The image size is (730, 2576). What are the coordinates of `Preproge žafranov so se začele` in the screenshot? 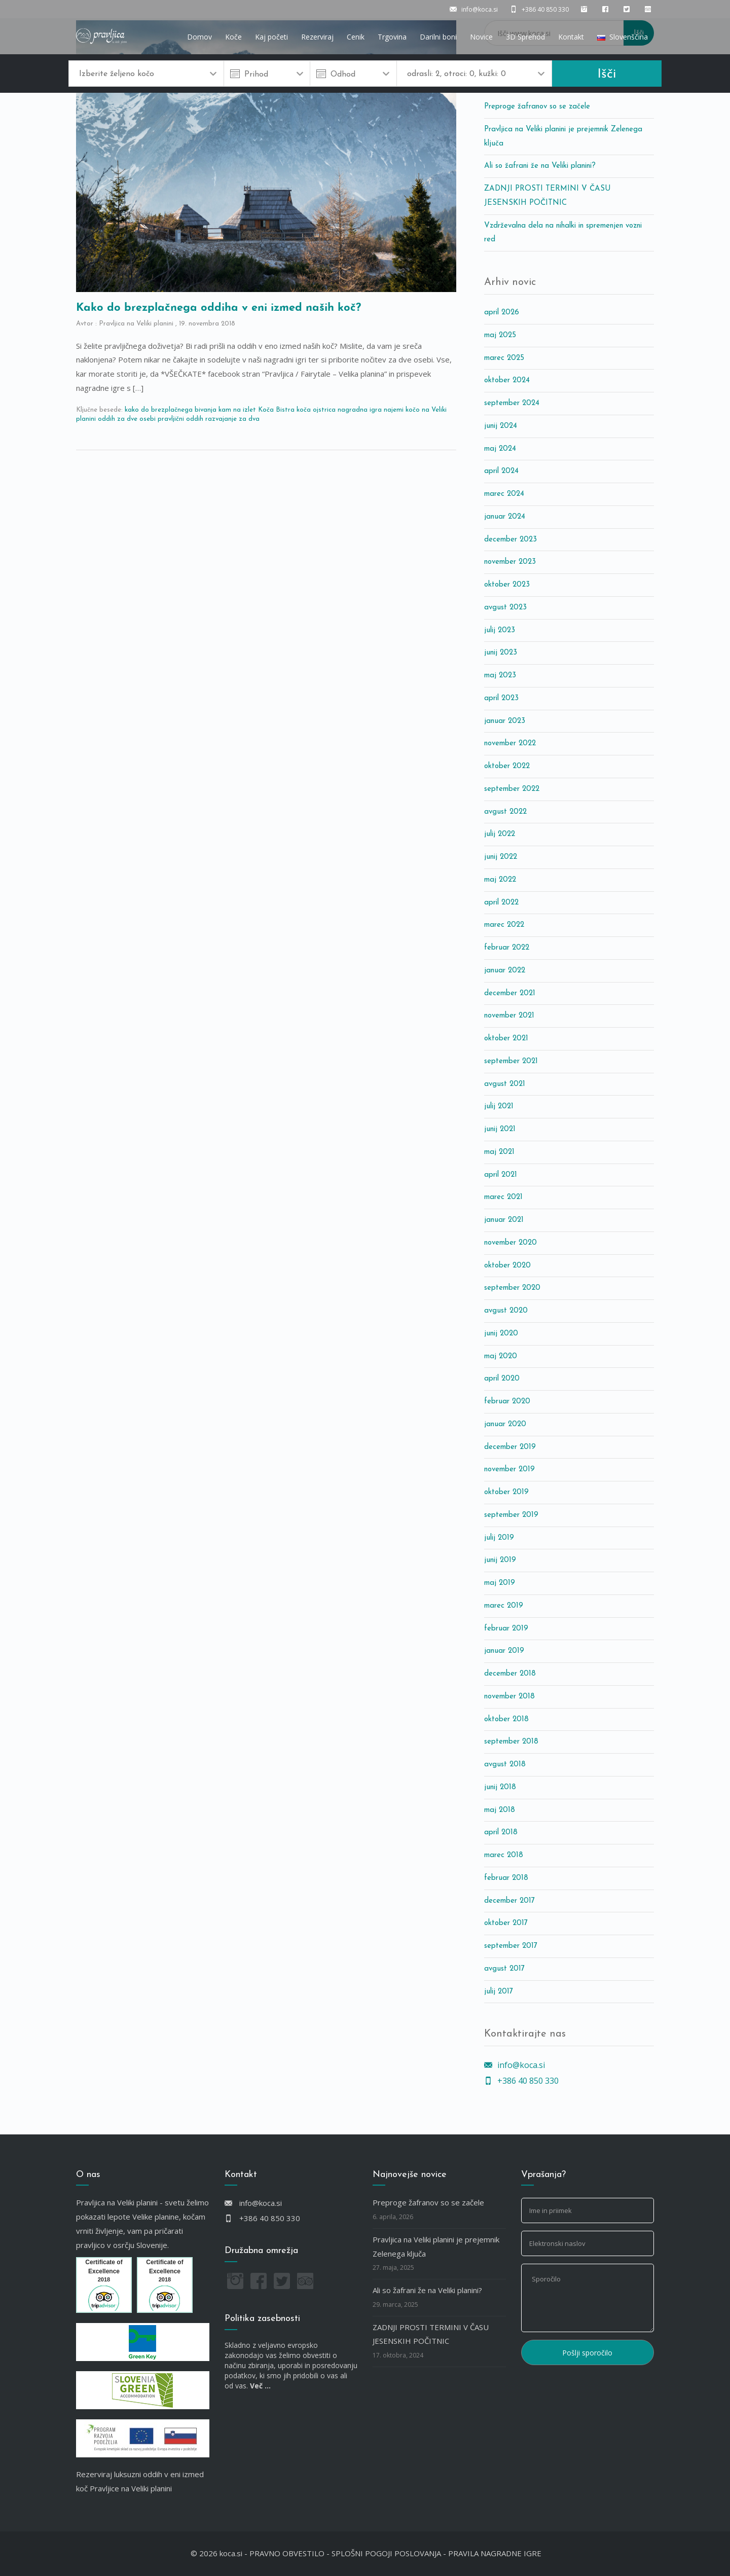 It's located at (537, 107).